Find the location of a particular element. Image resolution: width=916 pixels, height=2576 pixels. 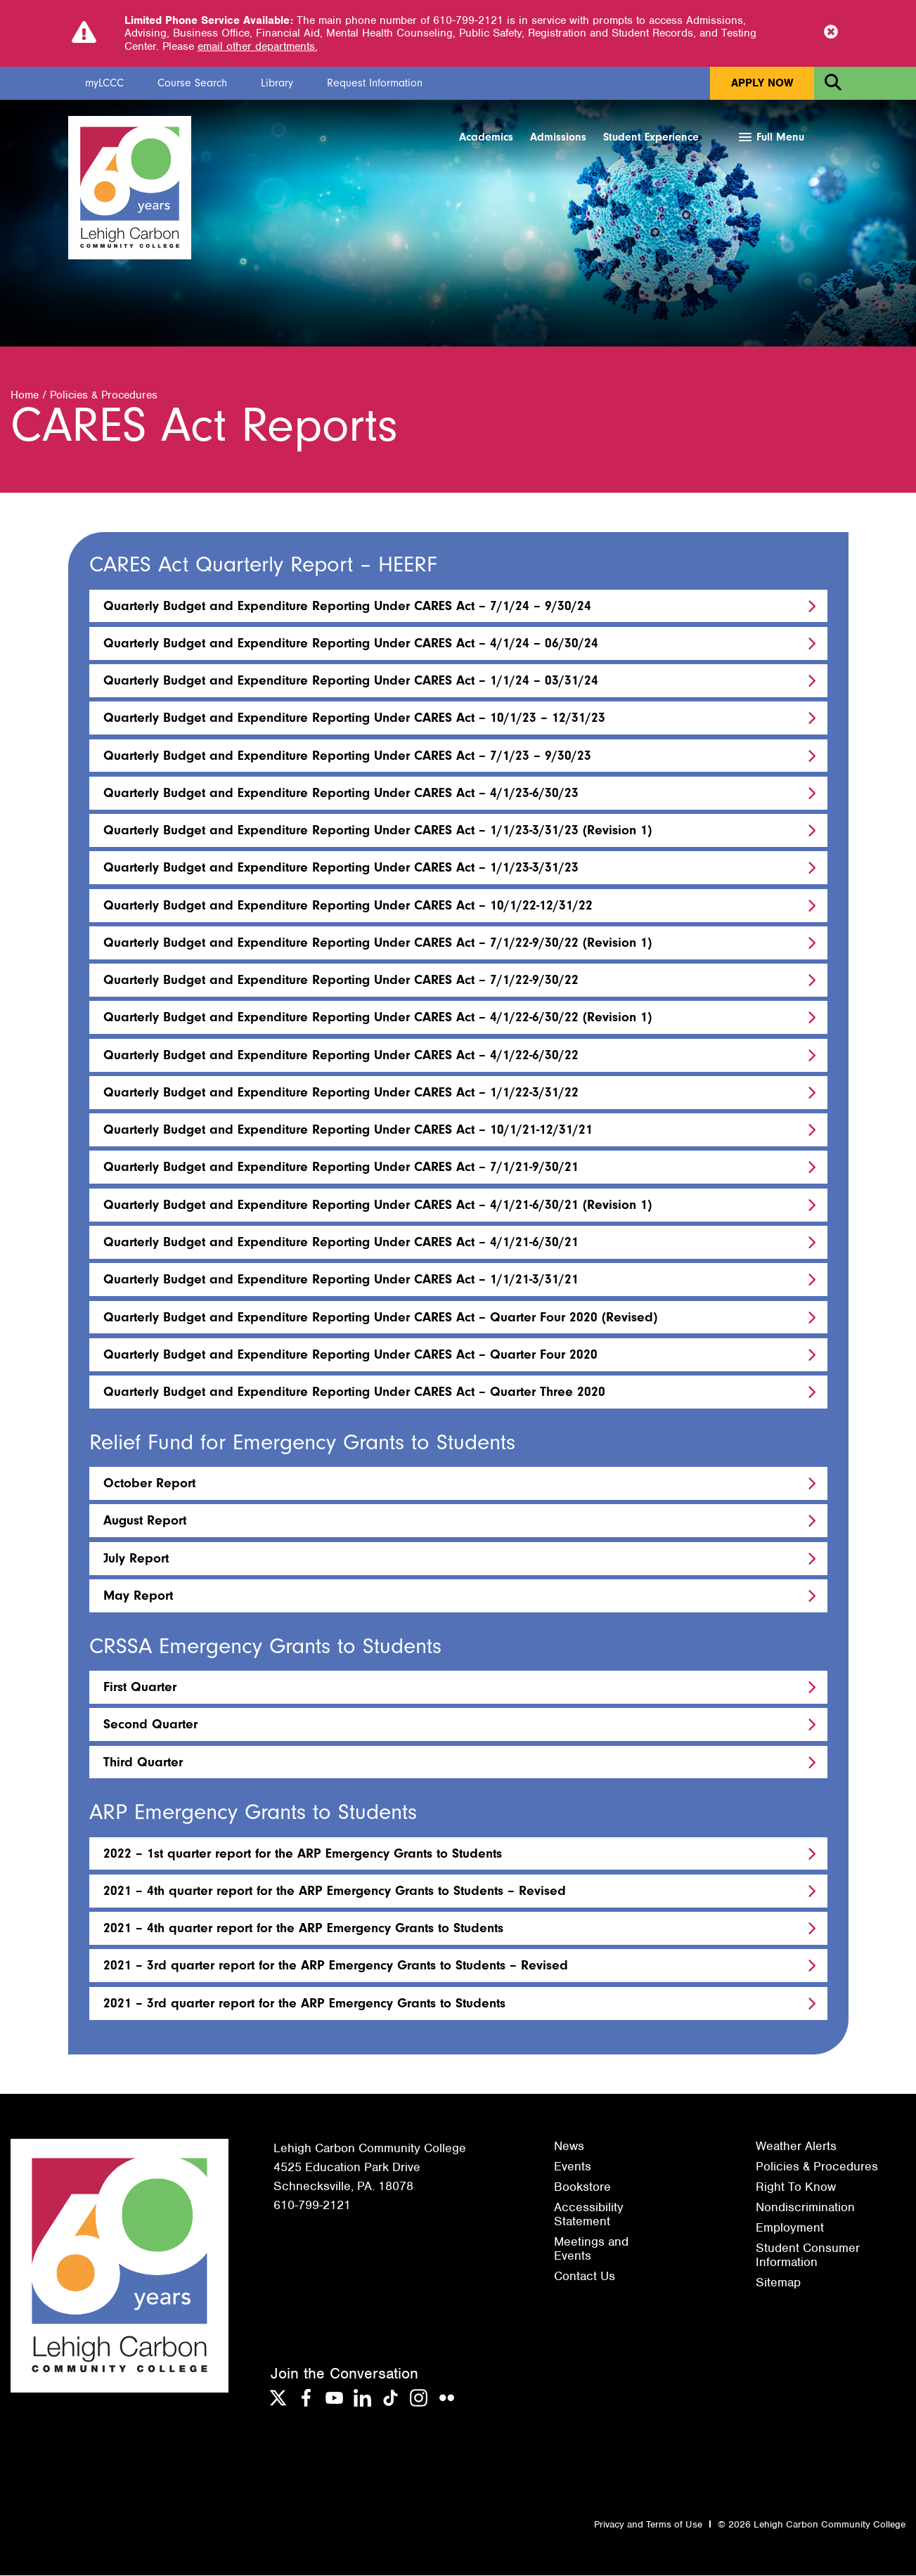

Bookstore is located at coordinates (582, 2187).